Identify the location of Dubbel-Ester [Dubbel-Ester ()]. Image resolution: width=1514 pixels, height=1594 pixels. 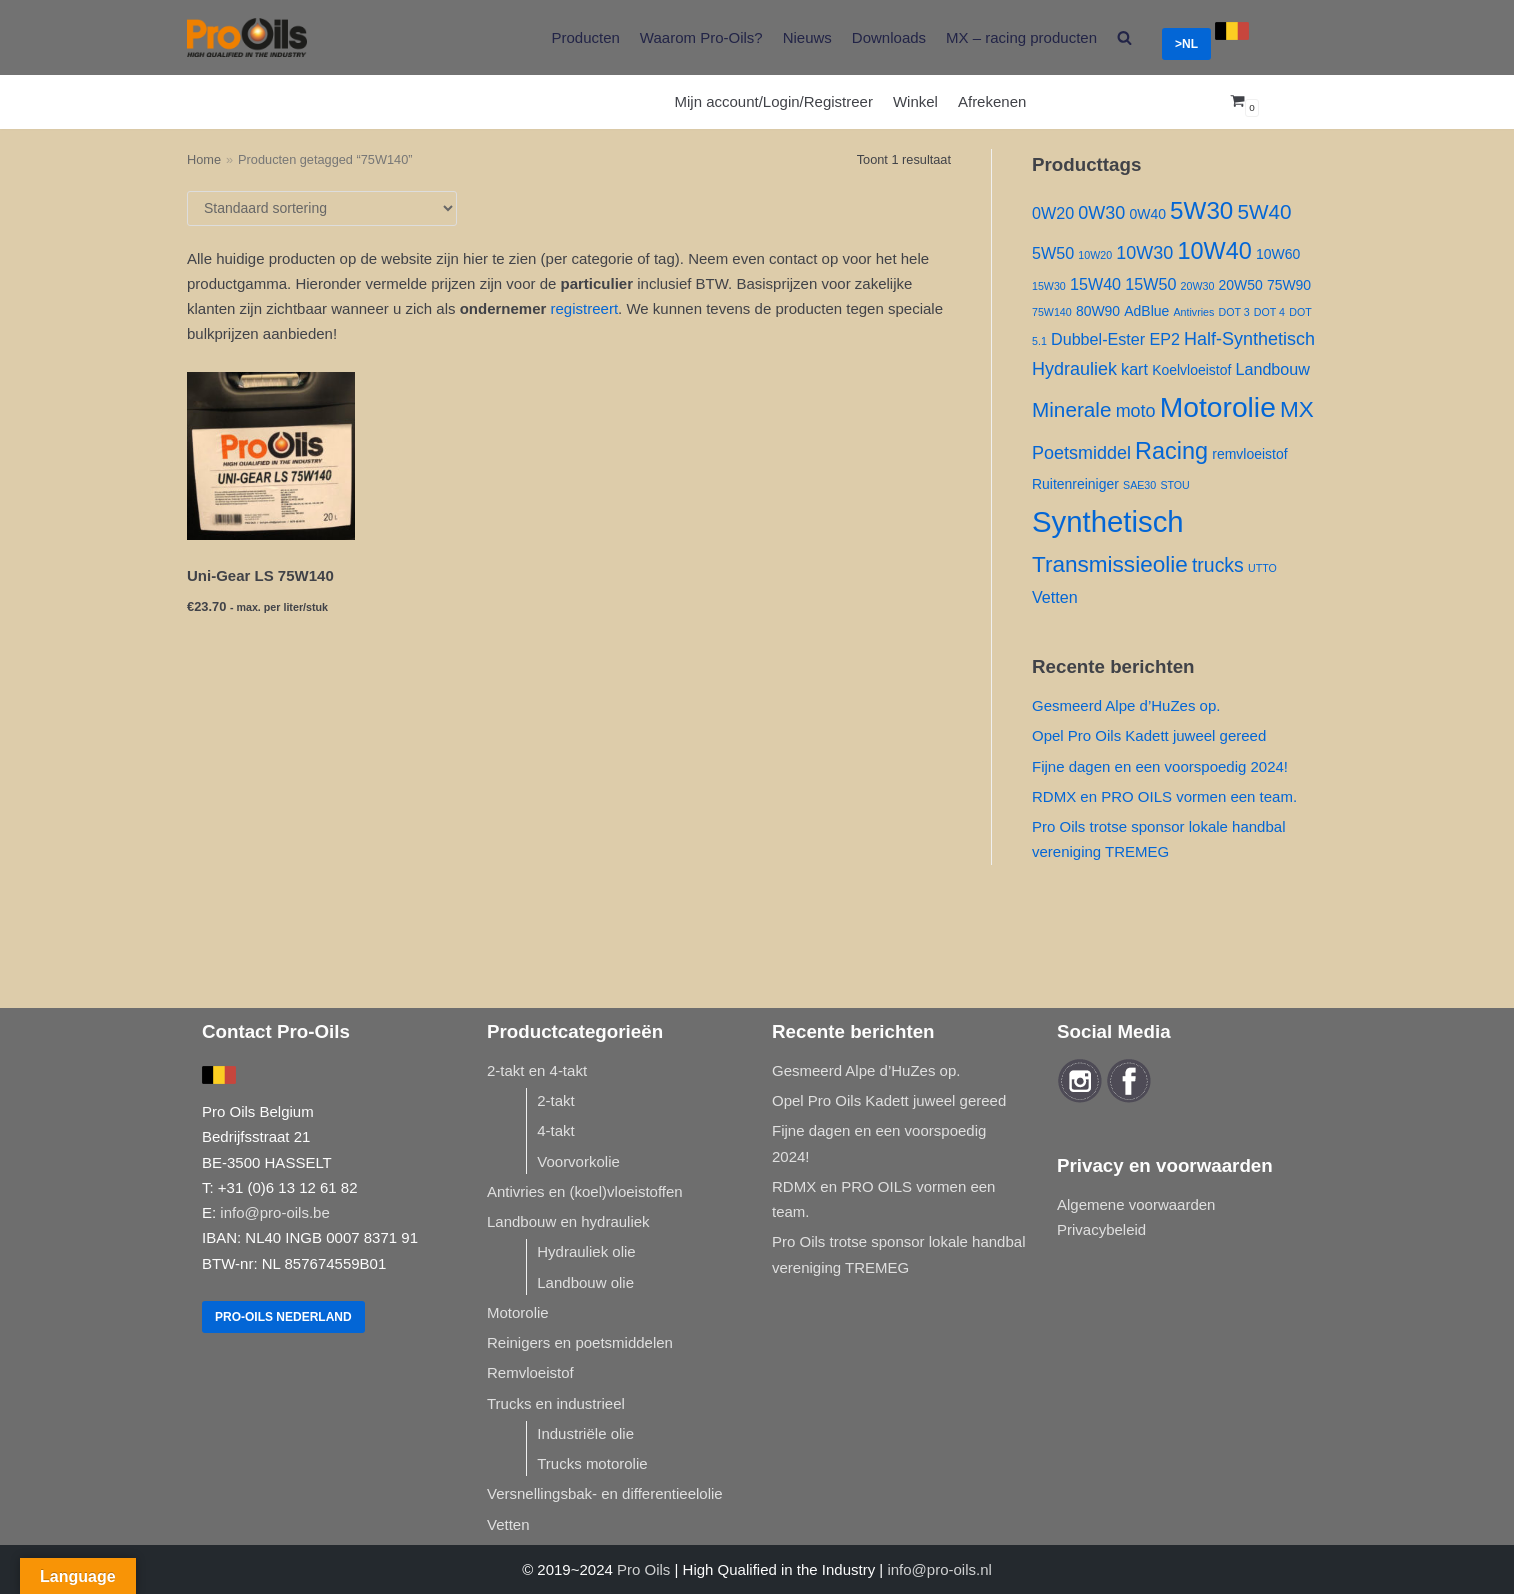
(1098, 339).